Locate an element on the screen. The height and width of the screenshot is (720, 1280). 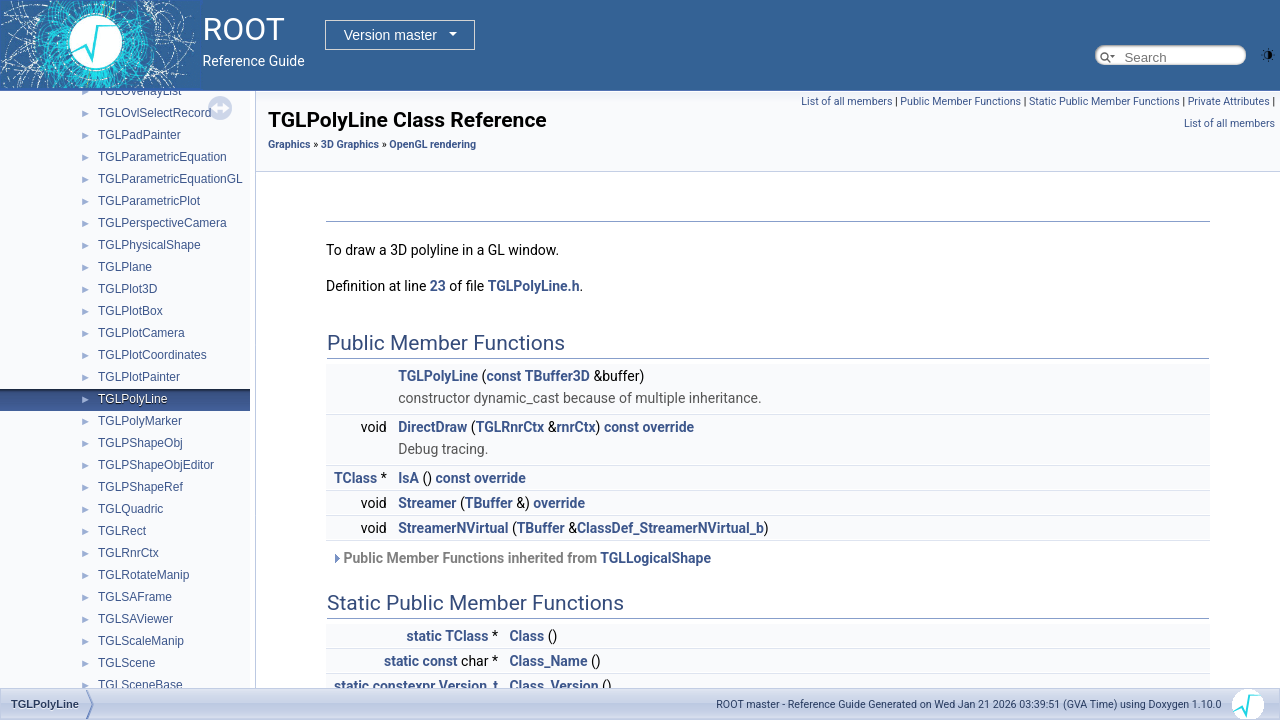
TGLPlane is located at coordinates (125, 267).